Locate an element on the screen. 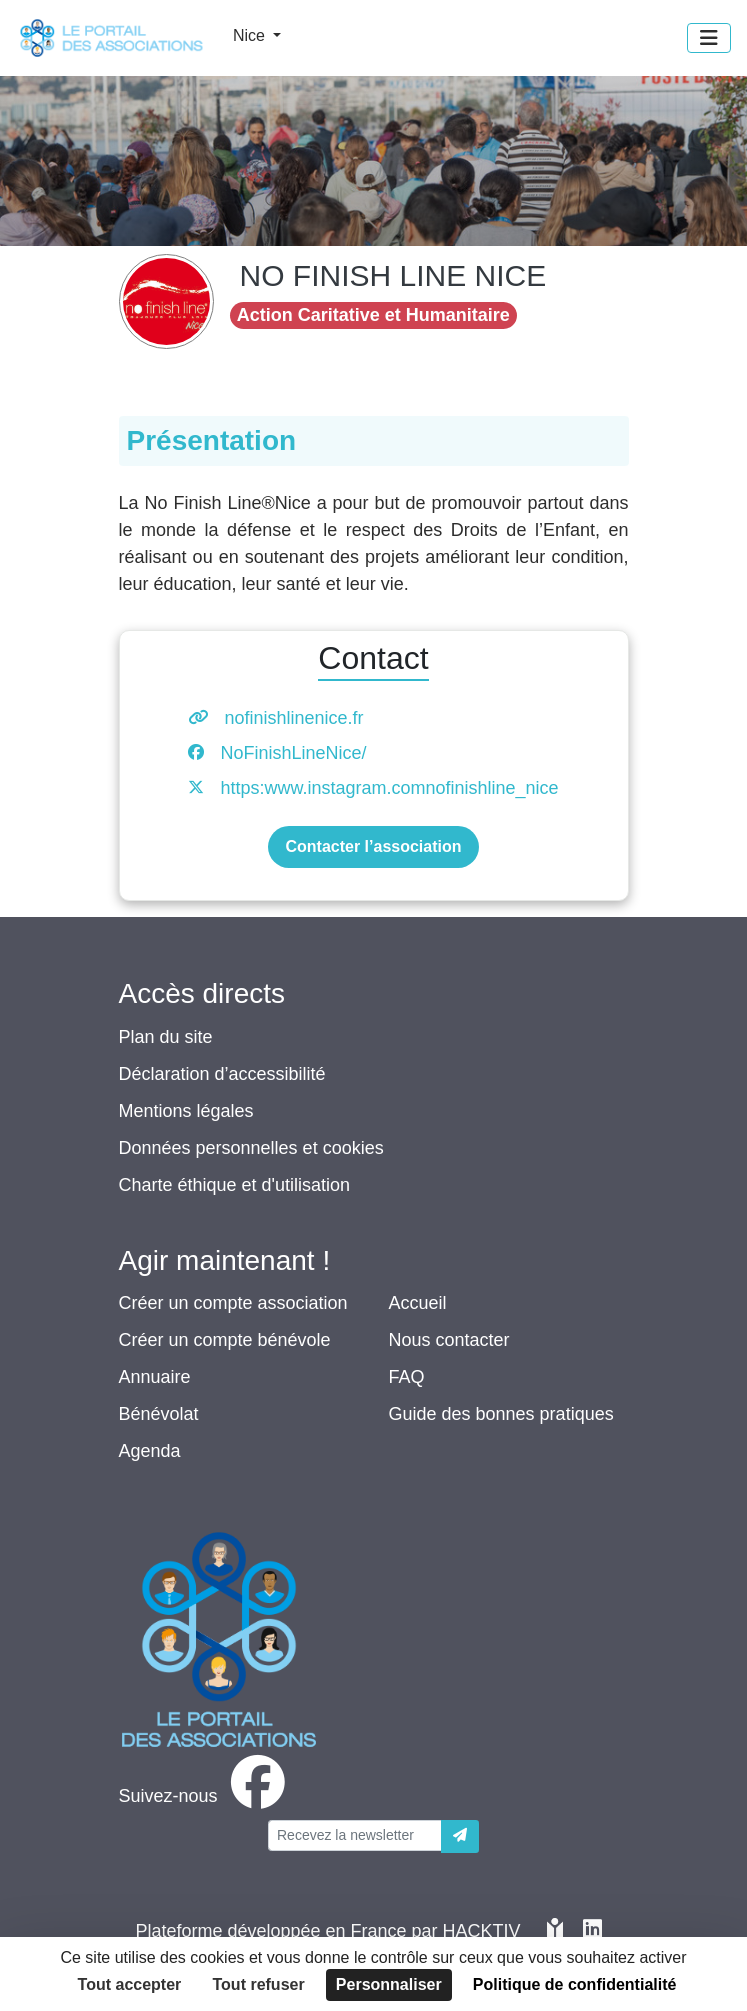 This screenshot has height=2011, width=747. NoFinishLineNice/ is located at coordinates (293, 753).